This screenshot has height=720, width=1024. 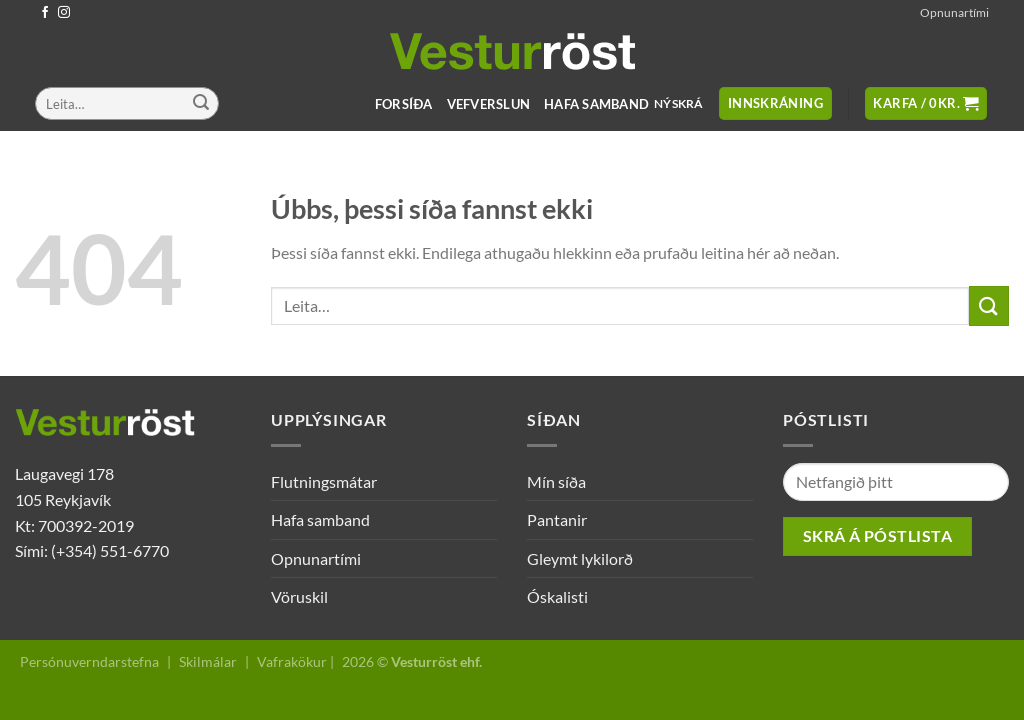 I want to click on Gleymt lykilorð, so click(x=580, y=558).